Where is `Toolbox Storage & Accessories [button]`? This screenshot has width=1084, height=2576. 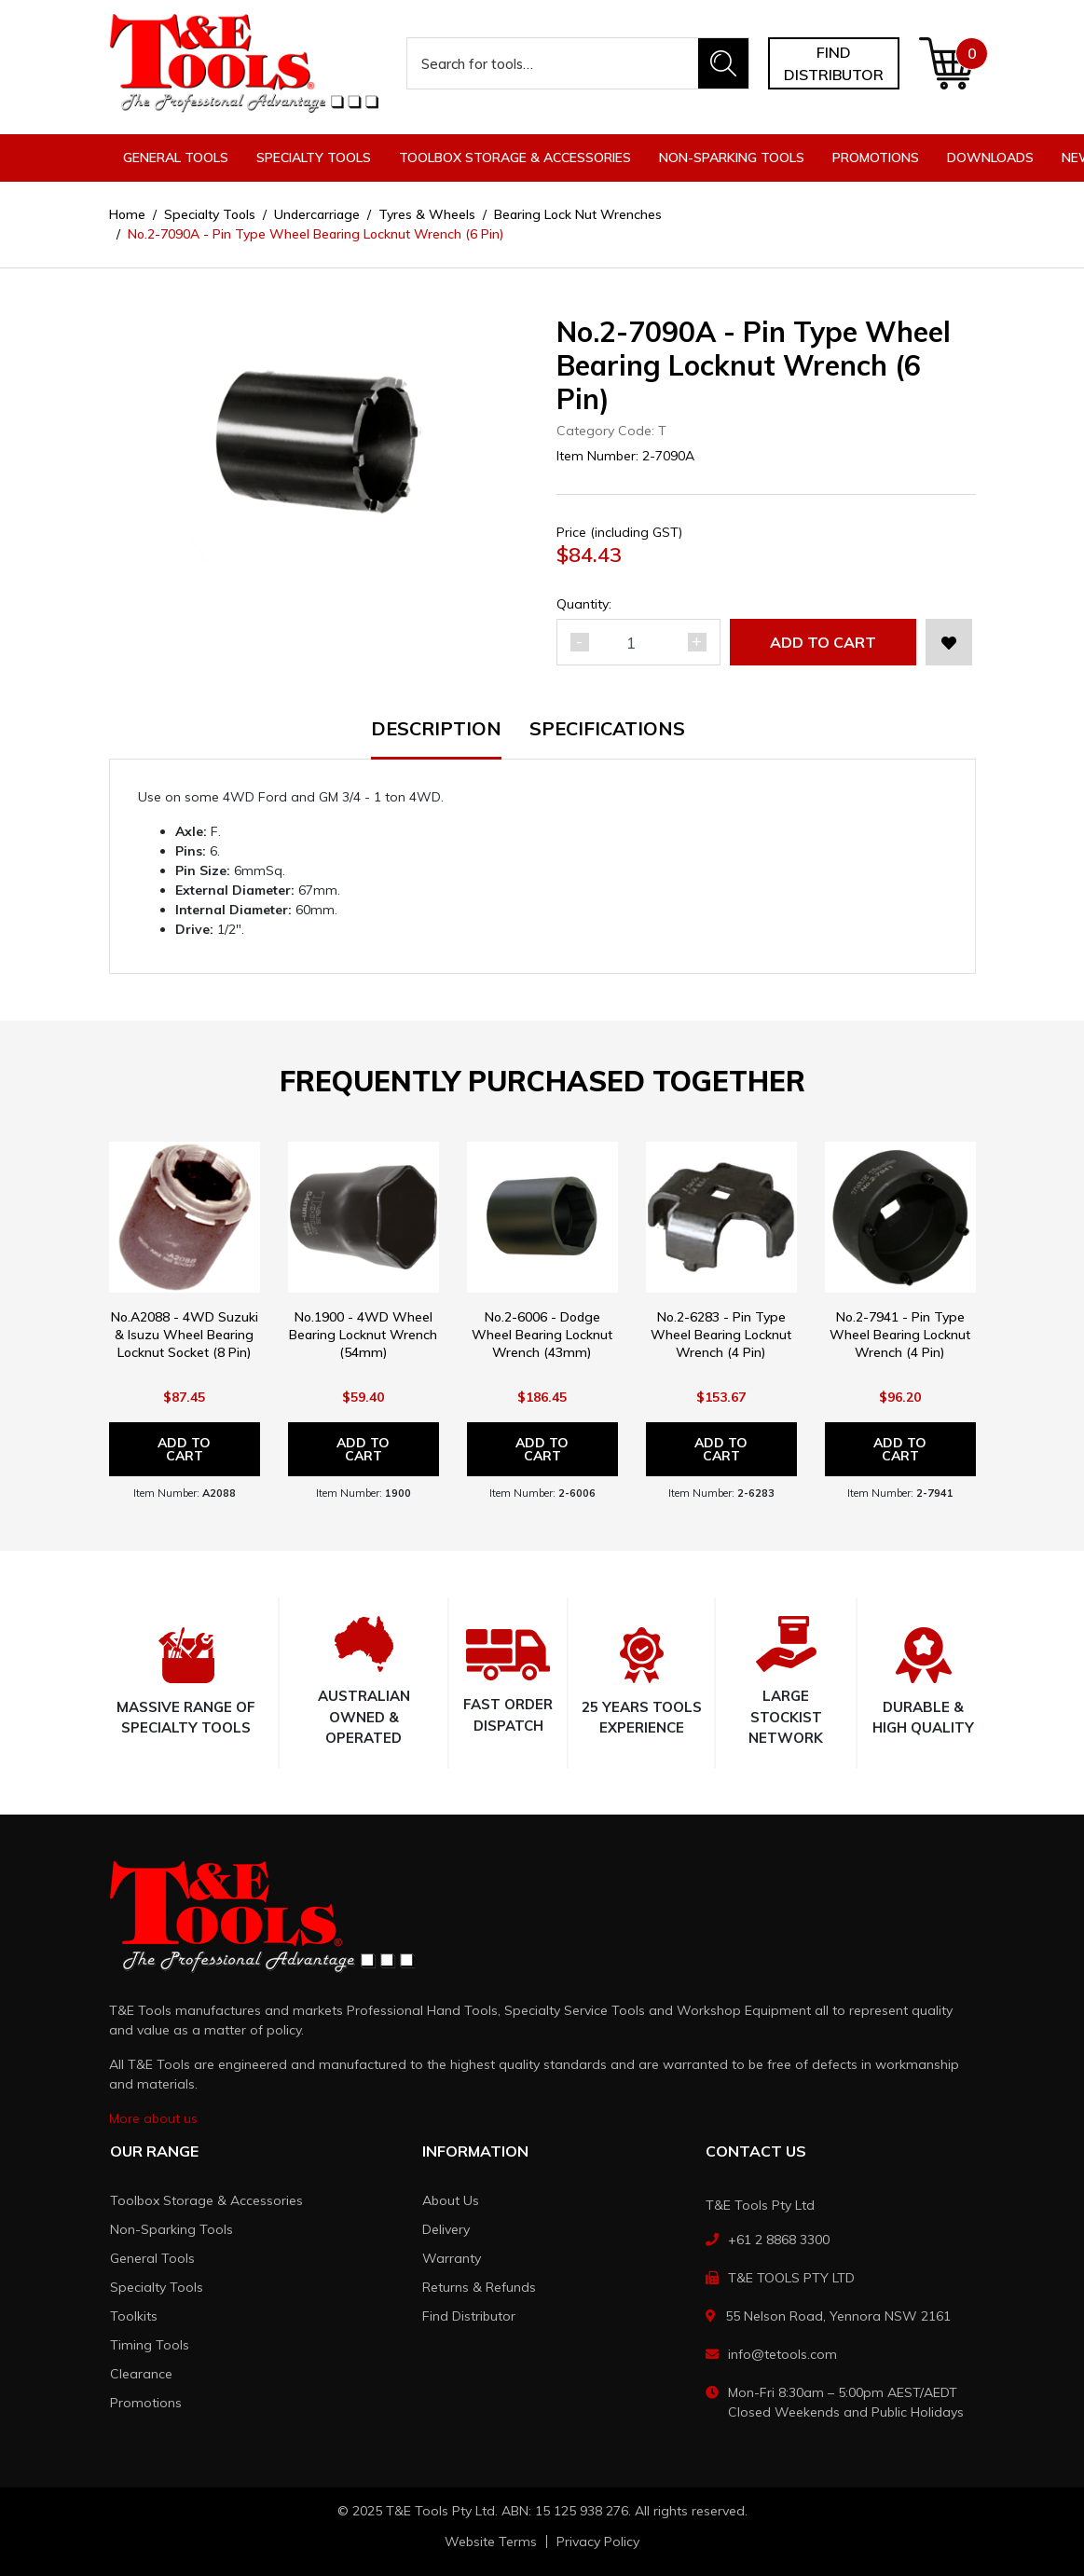
Toolbox Storage & Accessories [button] is located at coordinates (515, 157).